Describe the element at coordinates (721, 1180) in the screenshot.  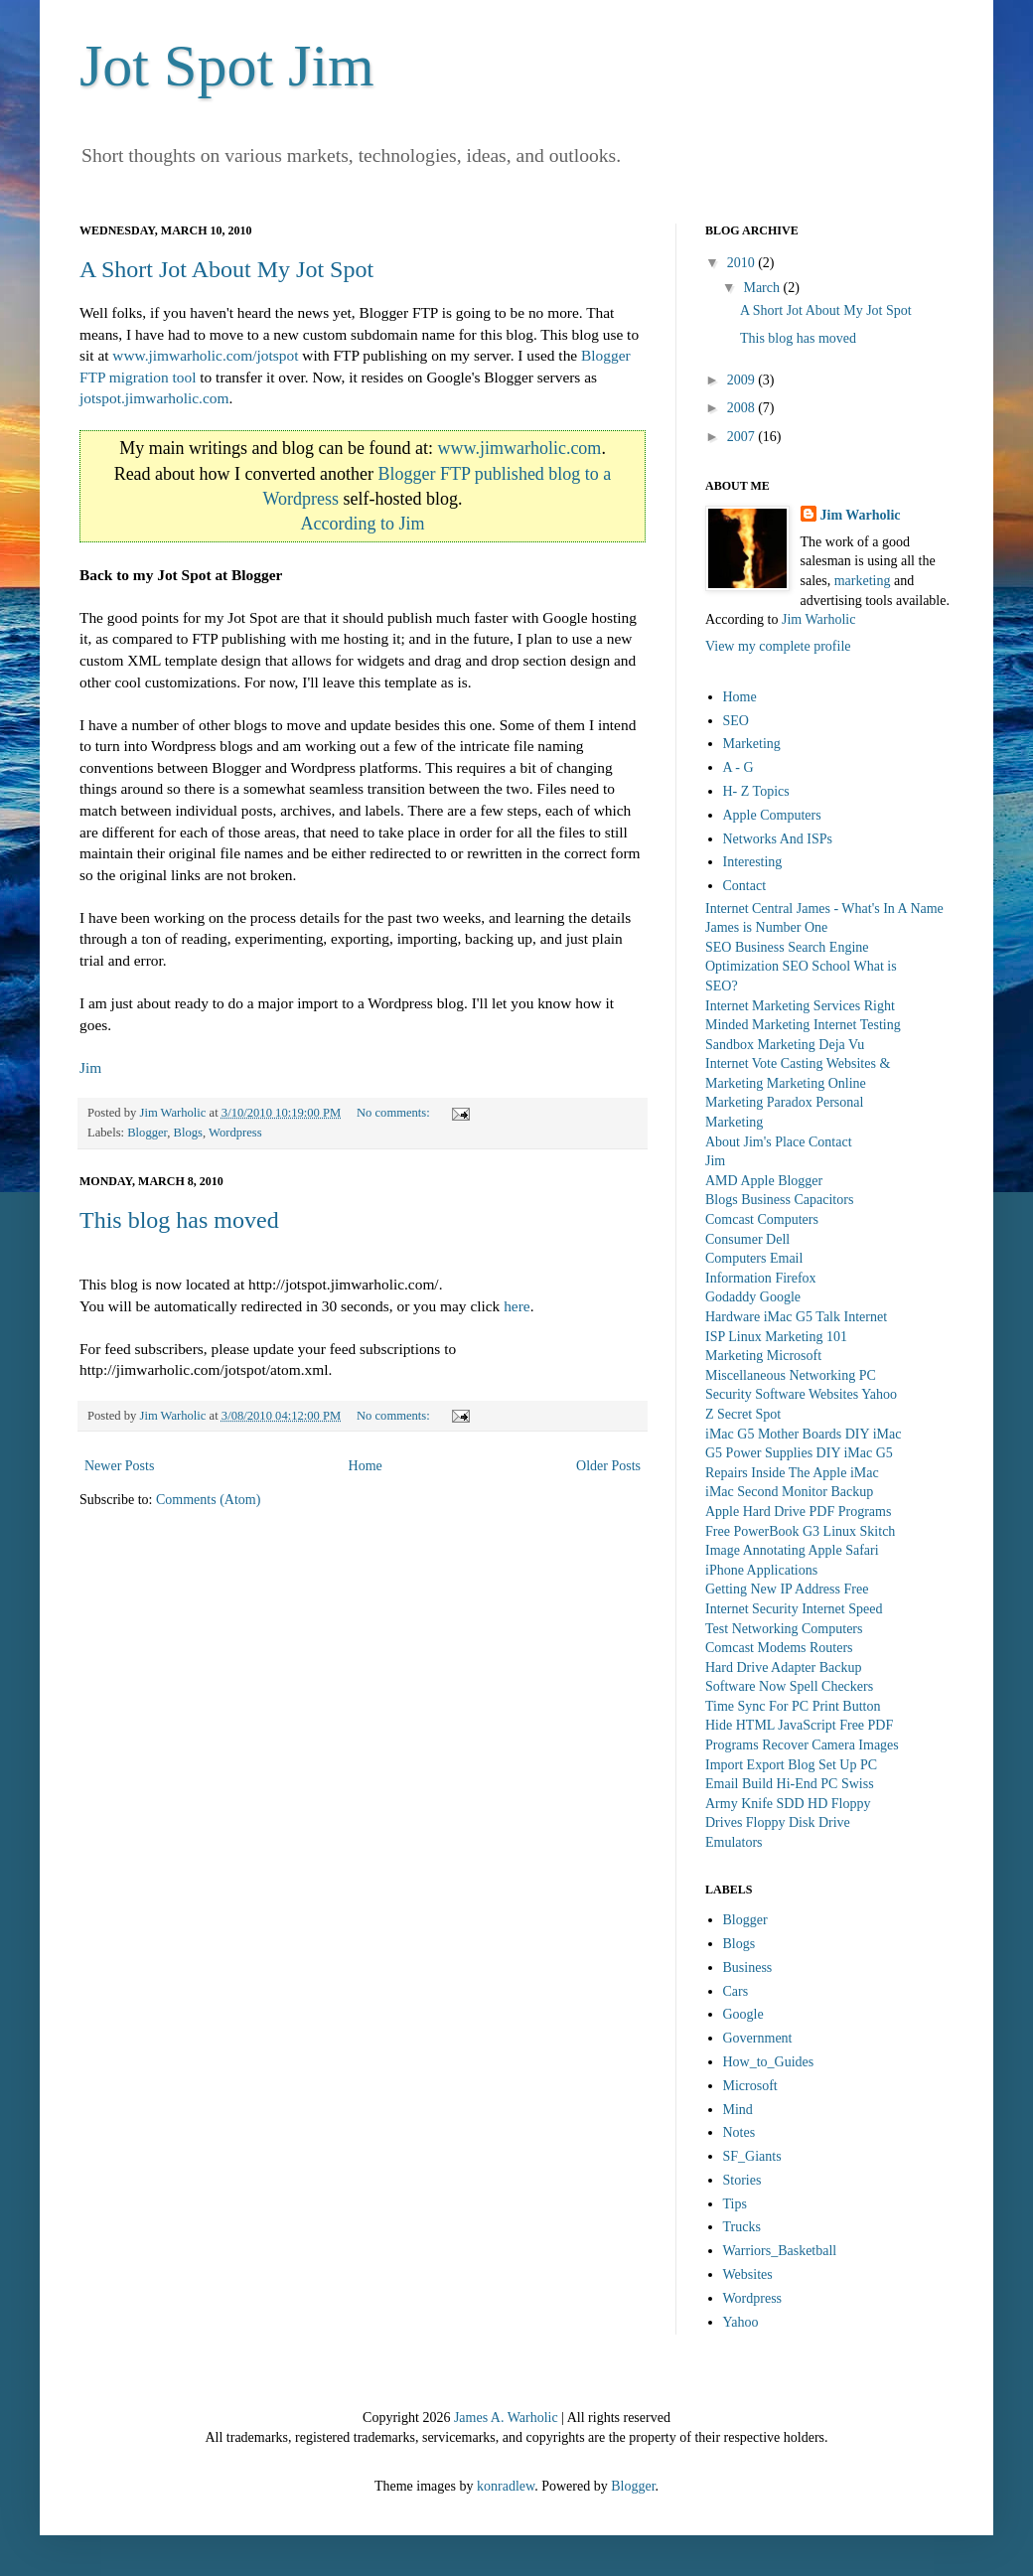
I see `AMD` at that location.